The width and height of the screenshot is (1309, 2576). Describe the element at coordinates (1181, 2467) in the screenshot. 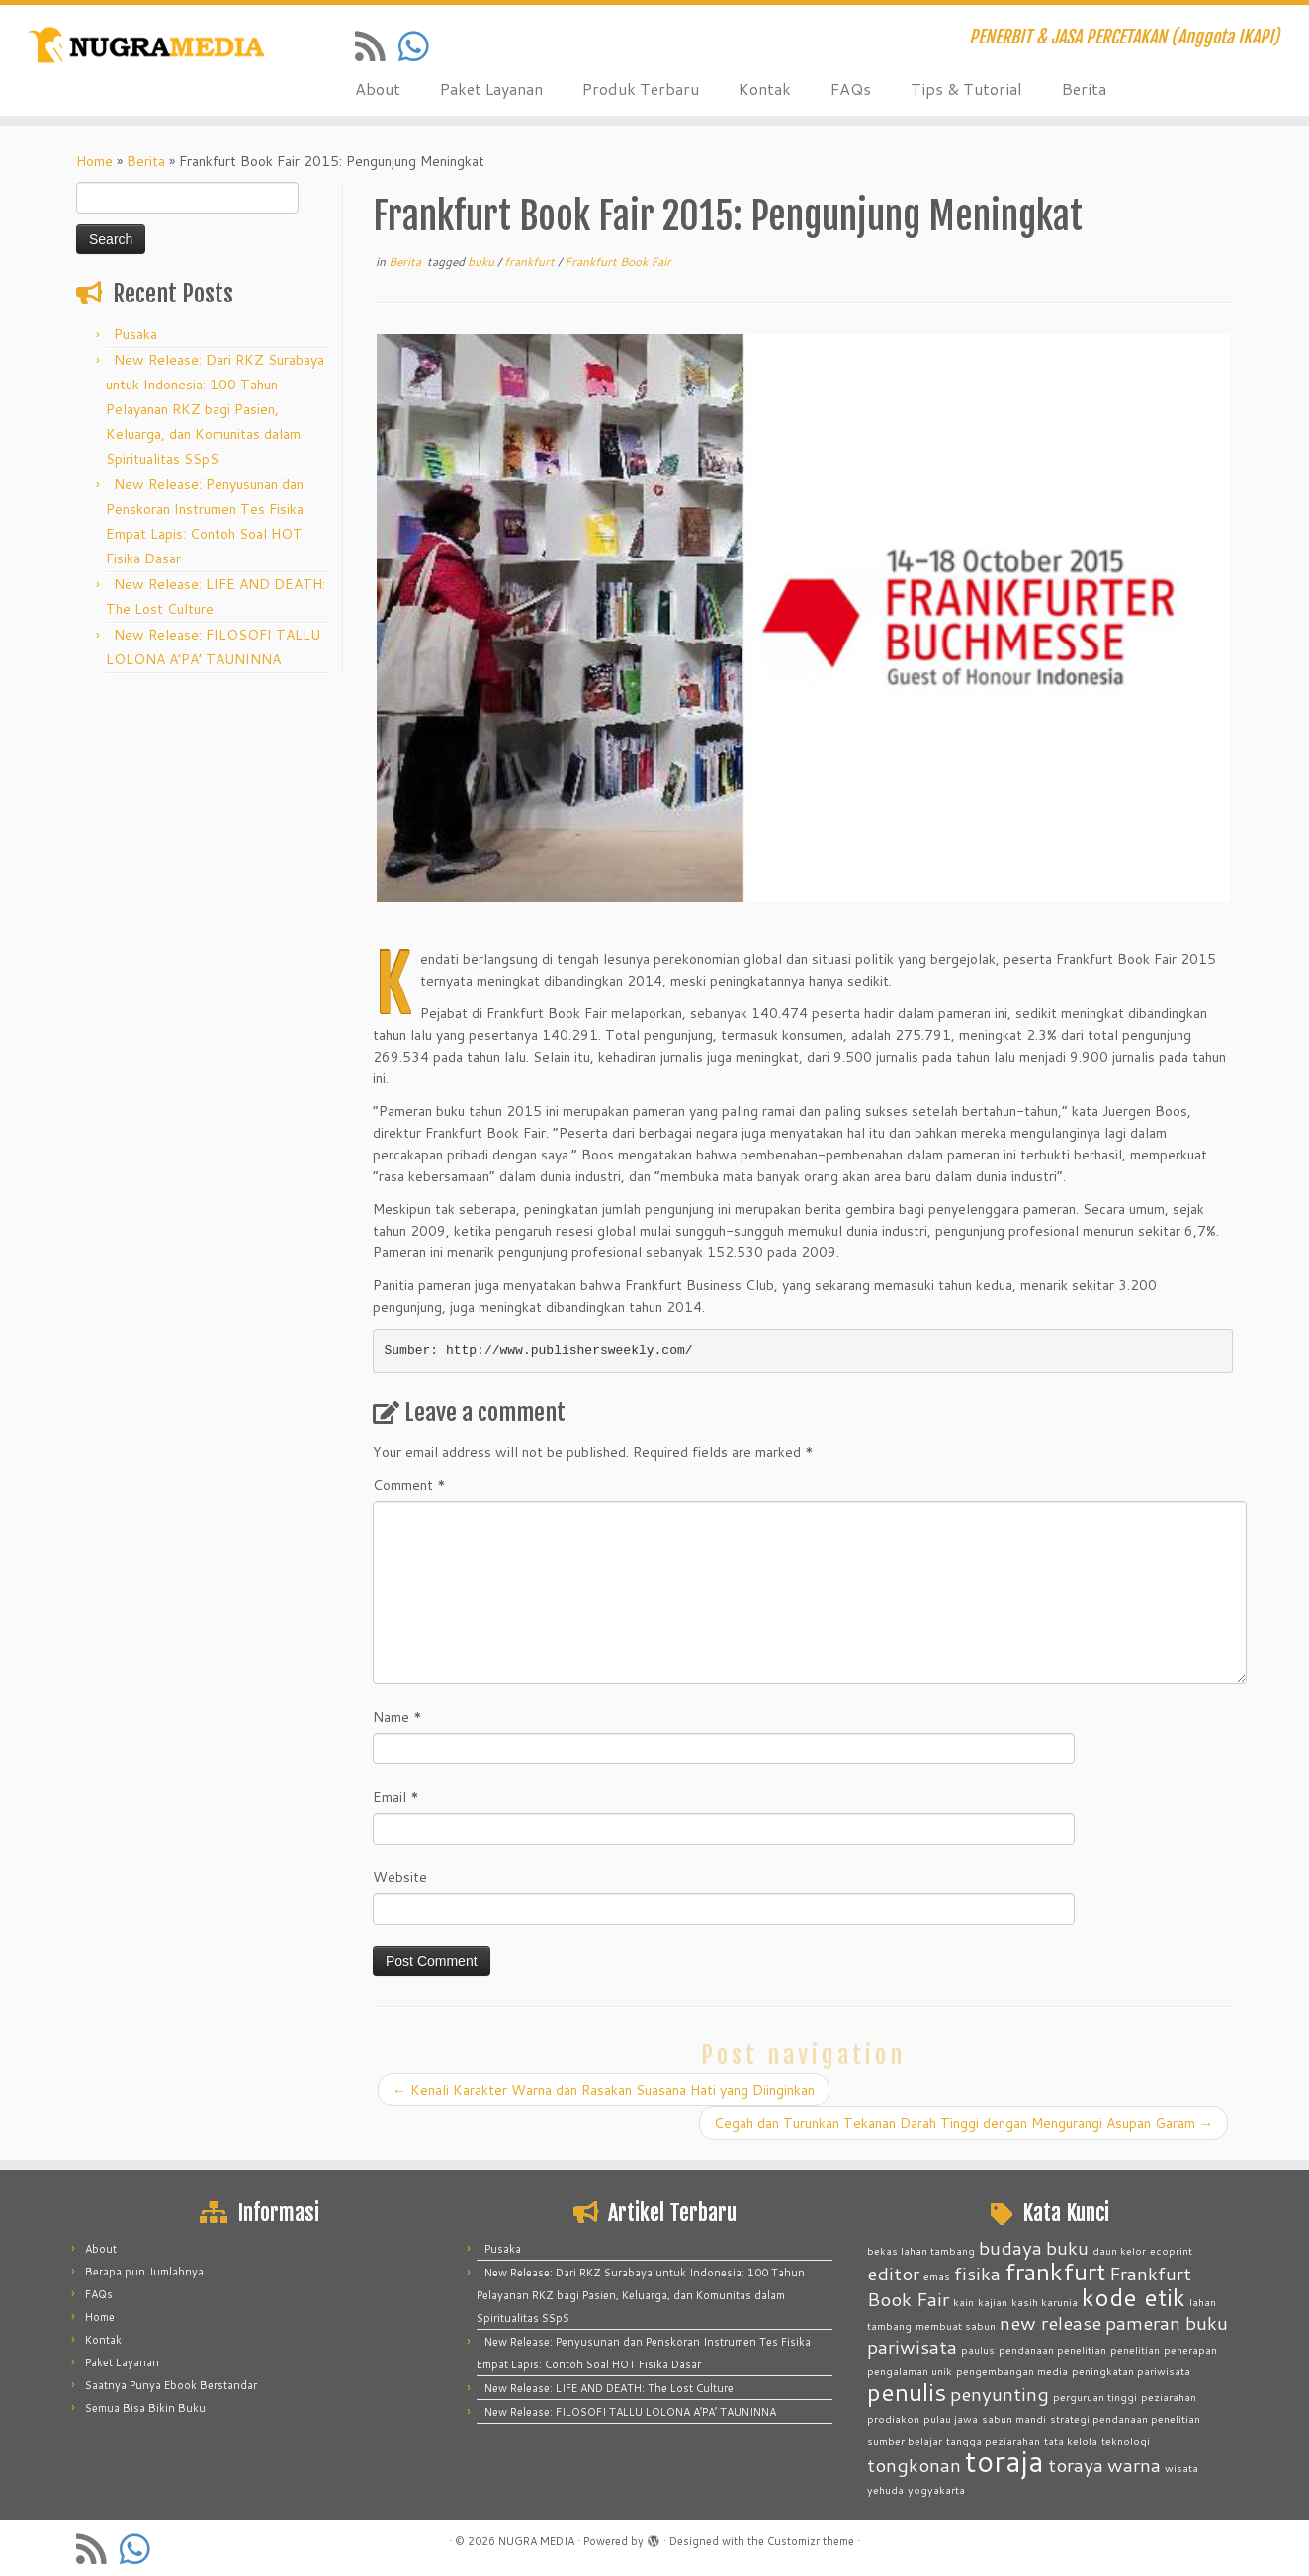

I see `wisata [wisata (1 item)]` at that location.